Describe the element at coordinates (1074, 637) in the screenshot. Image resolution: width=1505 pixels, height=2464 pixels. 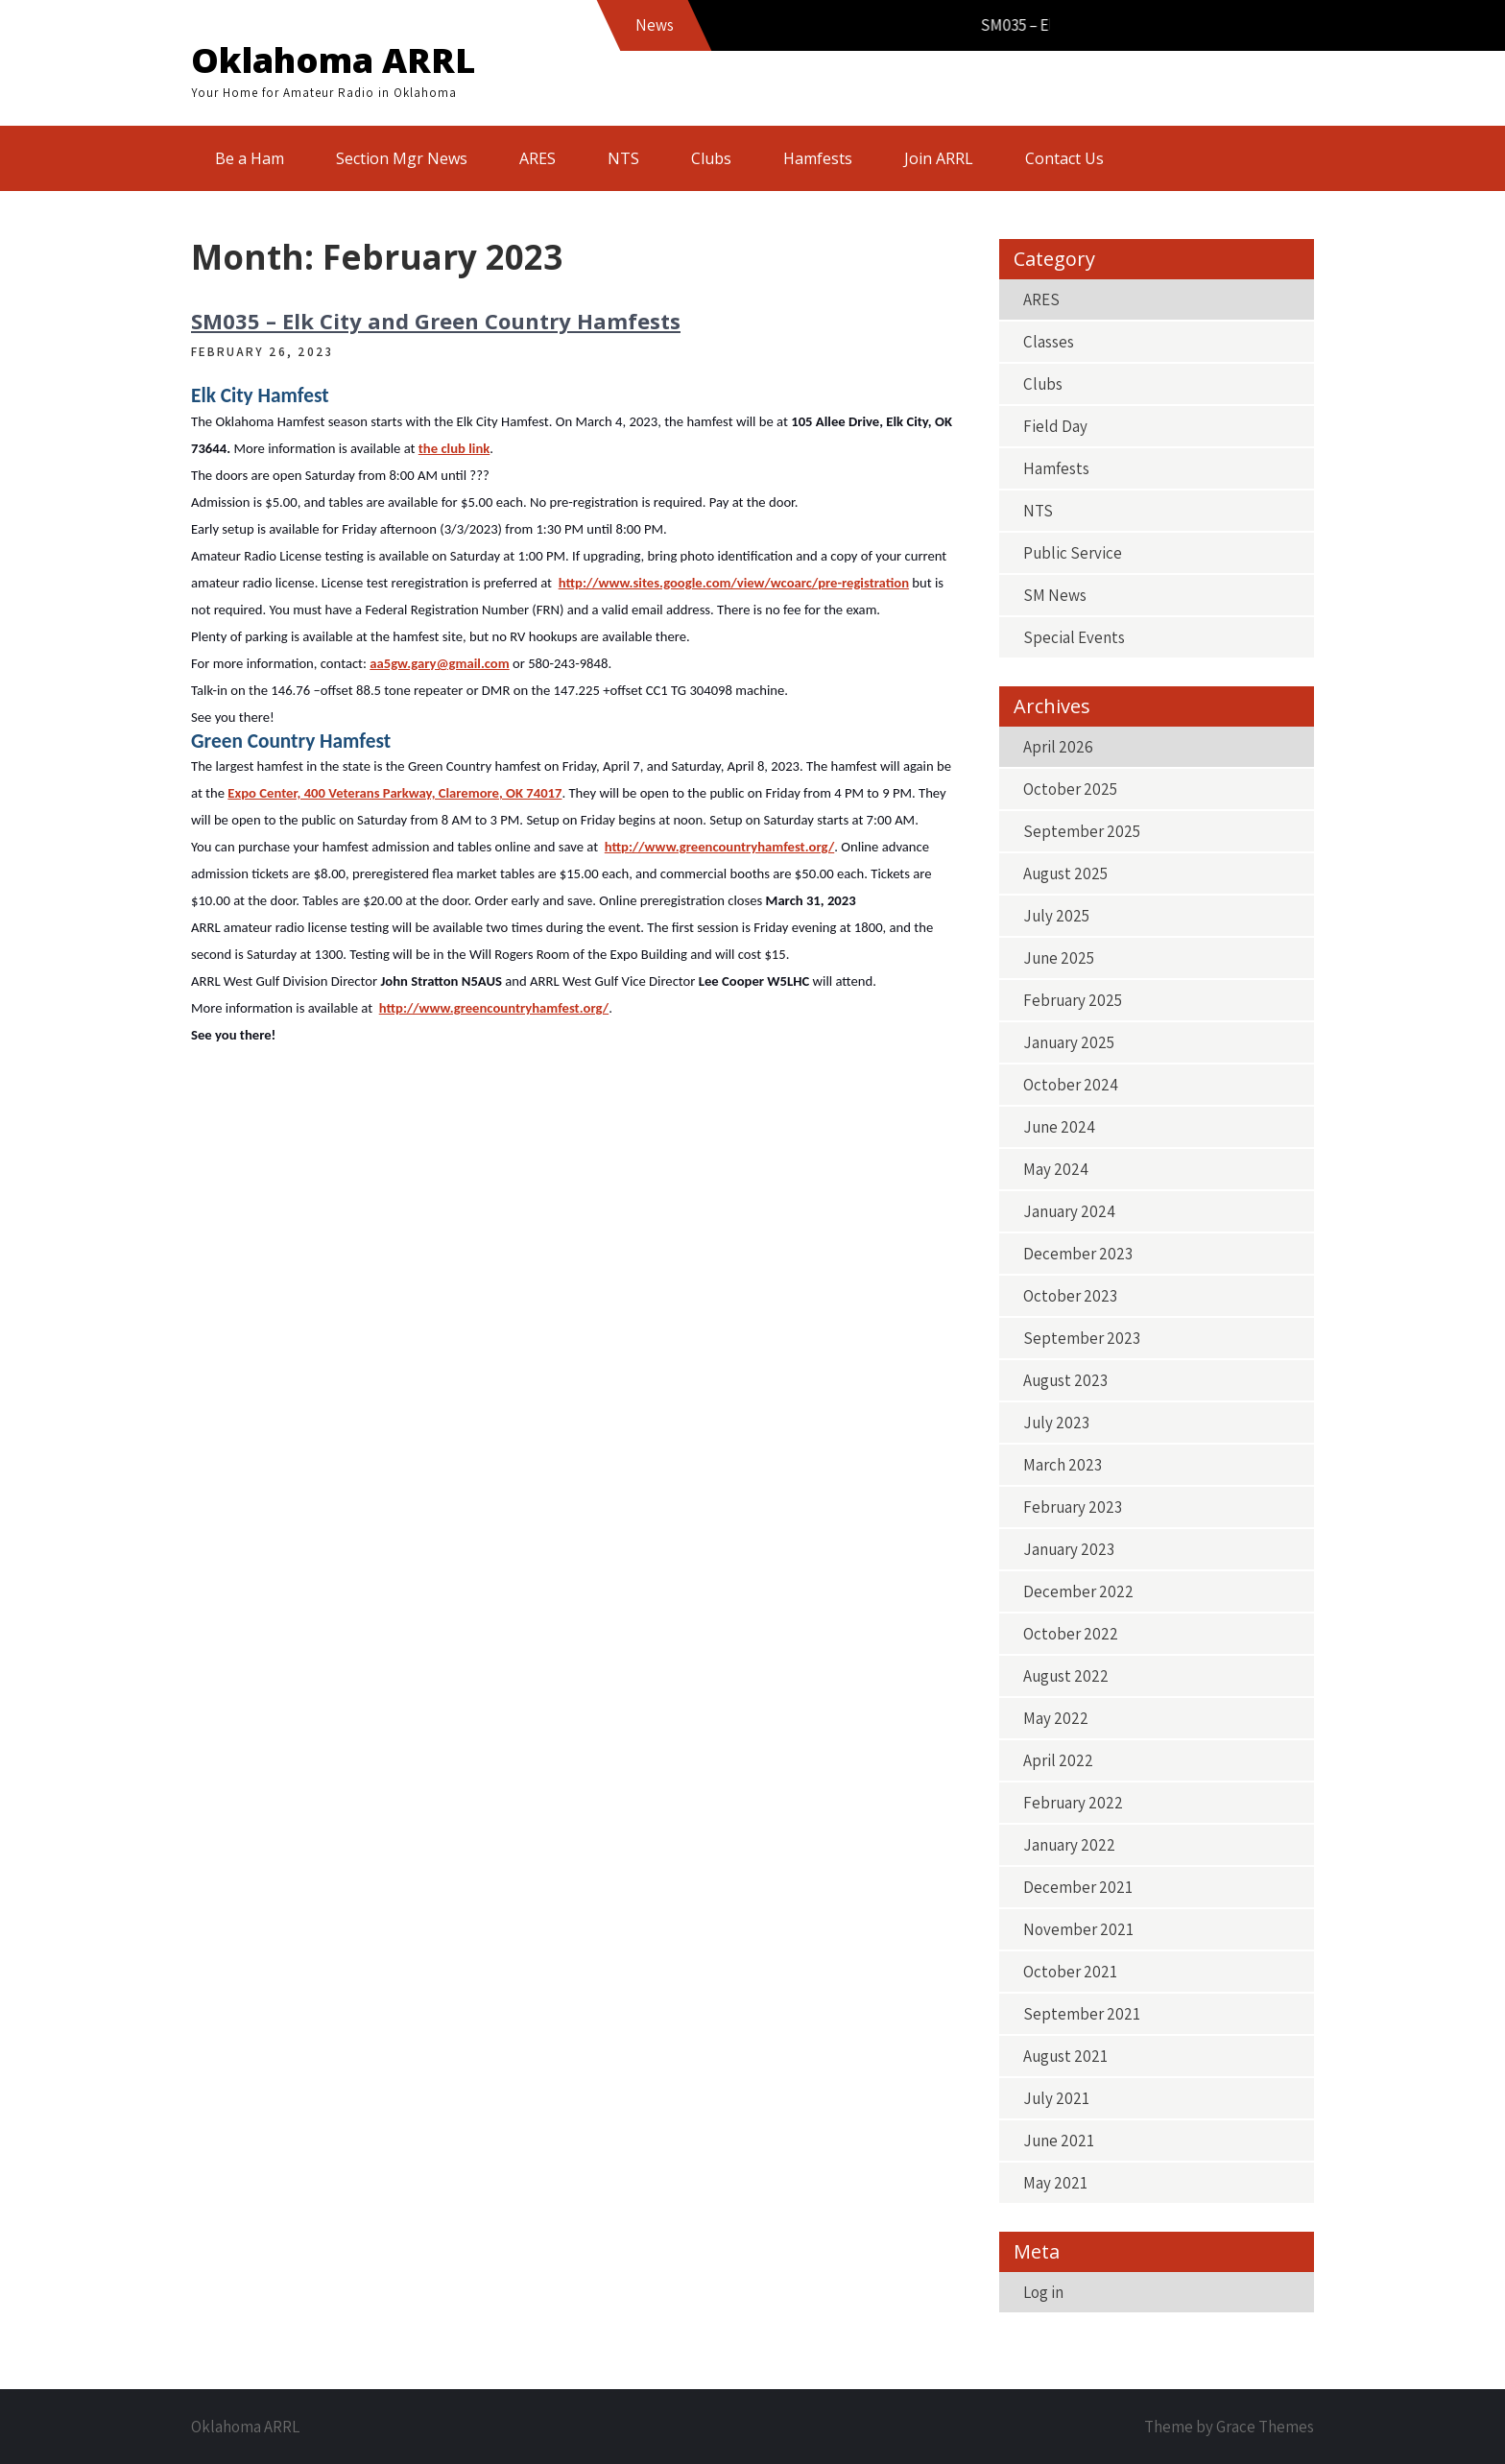
I see `Special Events` at that location.